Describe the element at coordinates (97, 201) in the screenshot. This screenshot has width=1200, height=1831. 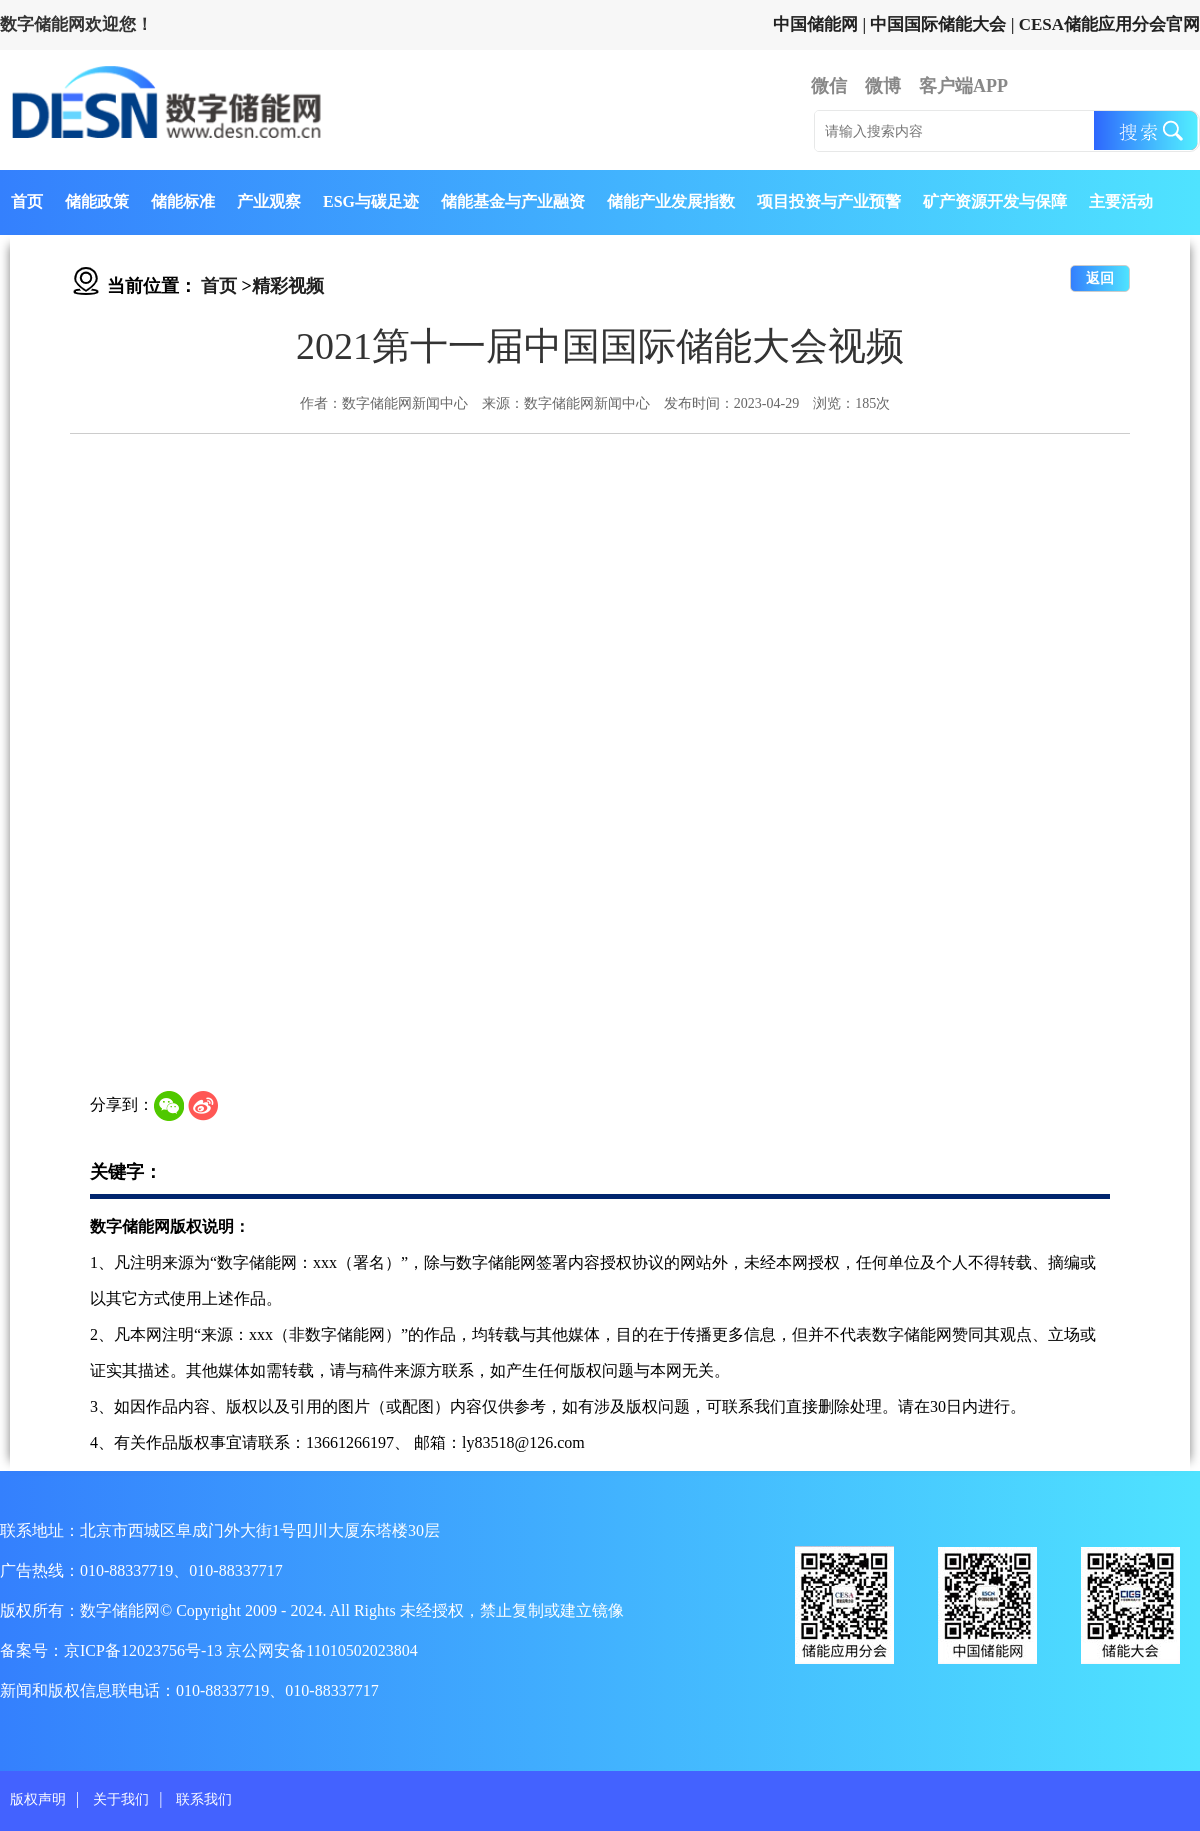
I see `储能政策` at that location.